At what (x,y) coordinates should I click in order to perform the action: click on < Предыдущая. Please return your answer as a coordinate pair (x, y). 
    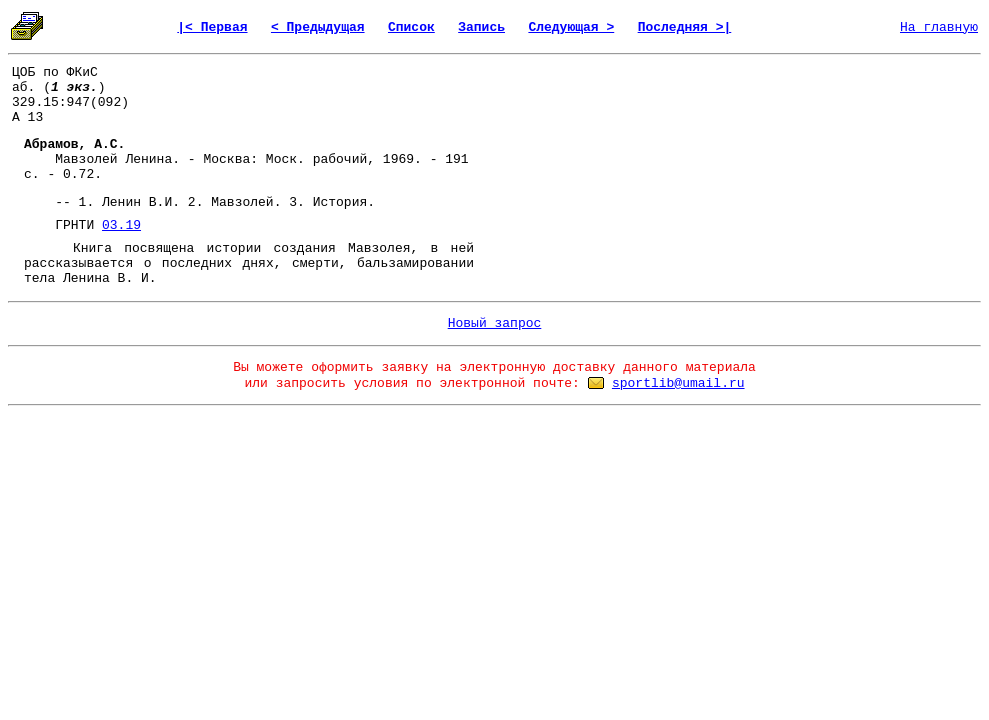
    Looking at the image, I should click on (318, 27).